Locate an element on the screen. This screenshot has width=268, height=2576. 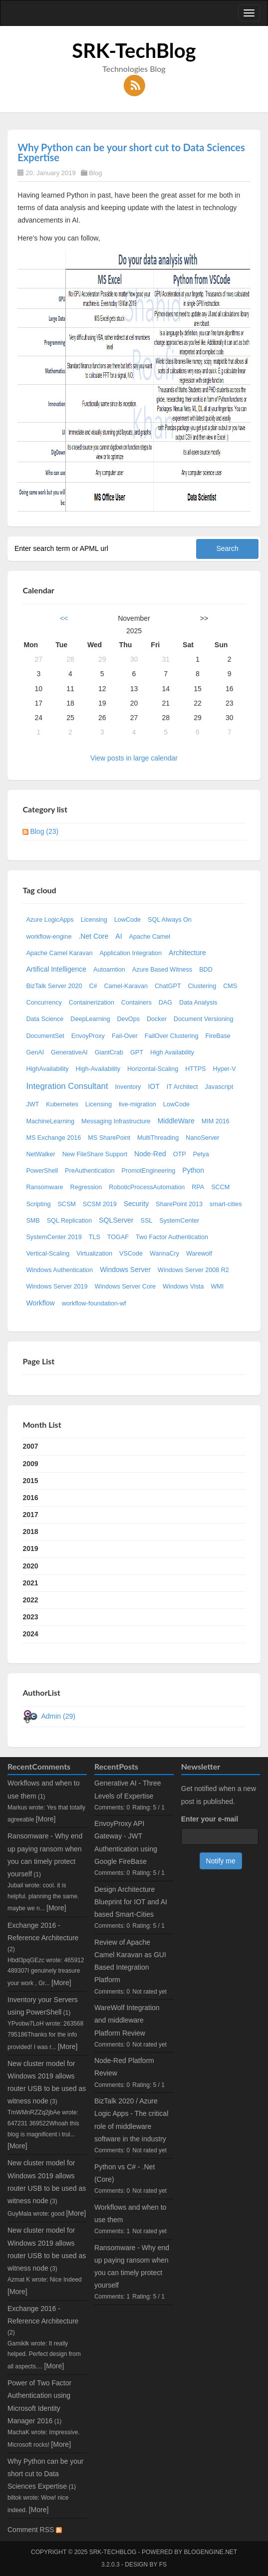
Virtualization is located at coordinates (94, 1253).